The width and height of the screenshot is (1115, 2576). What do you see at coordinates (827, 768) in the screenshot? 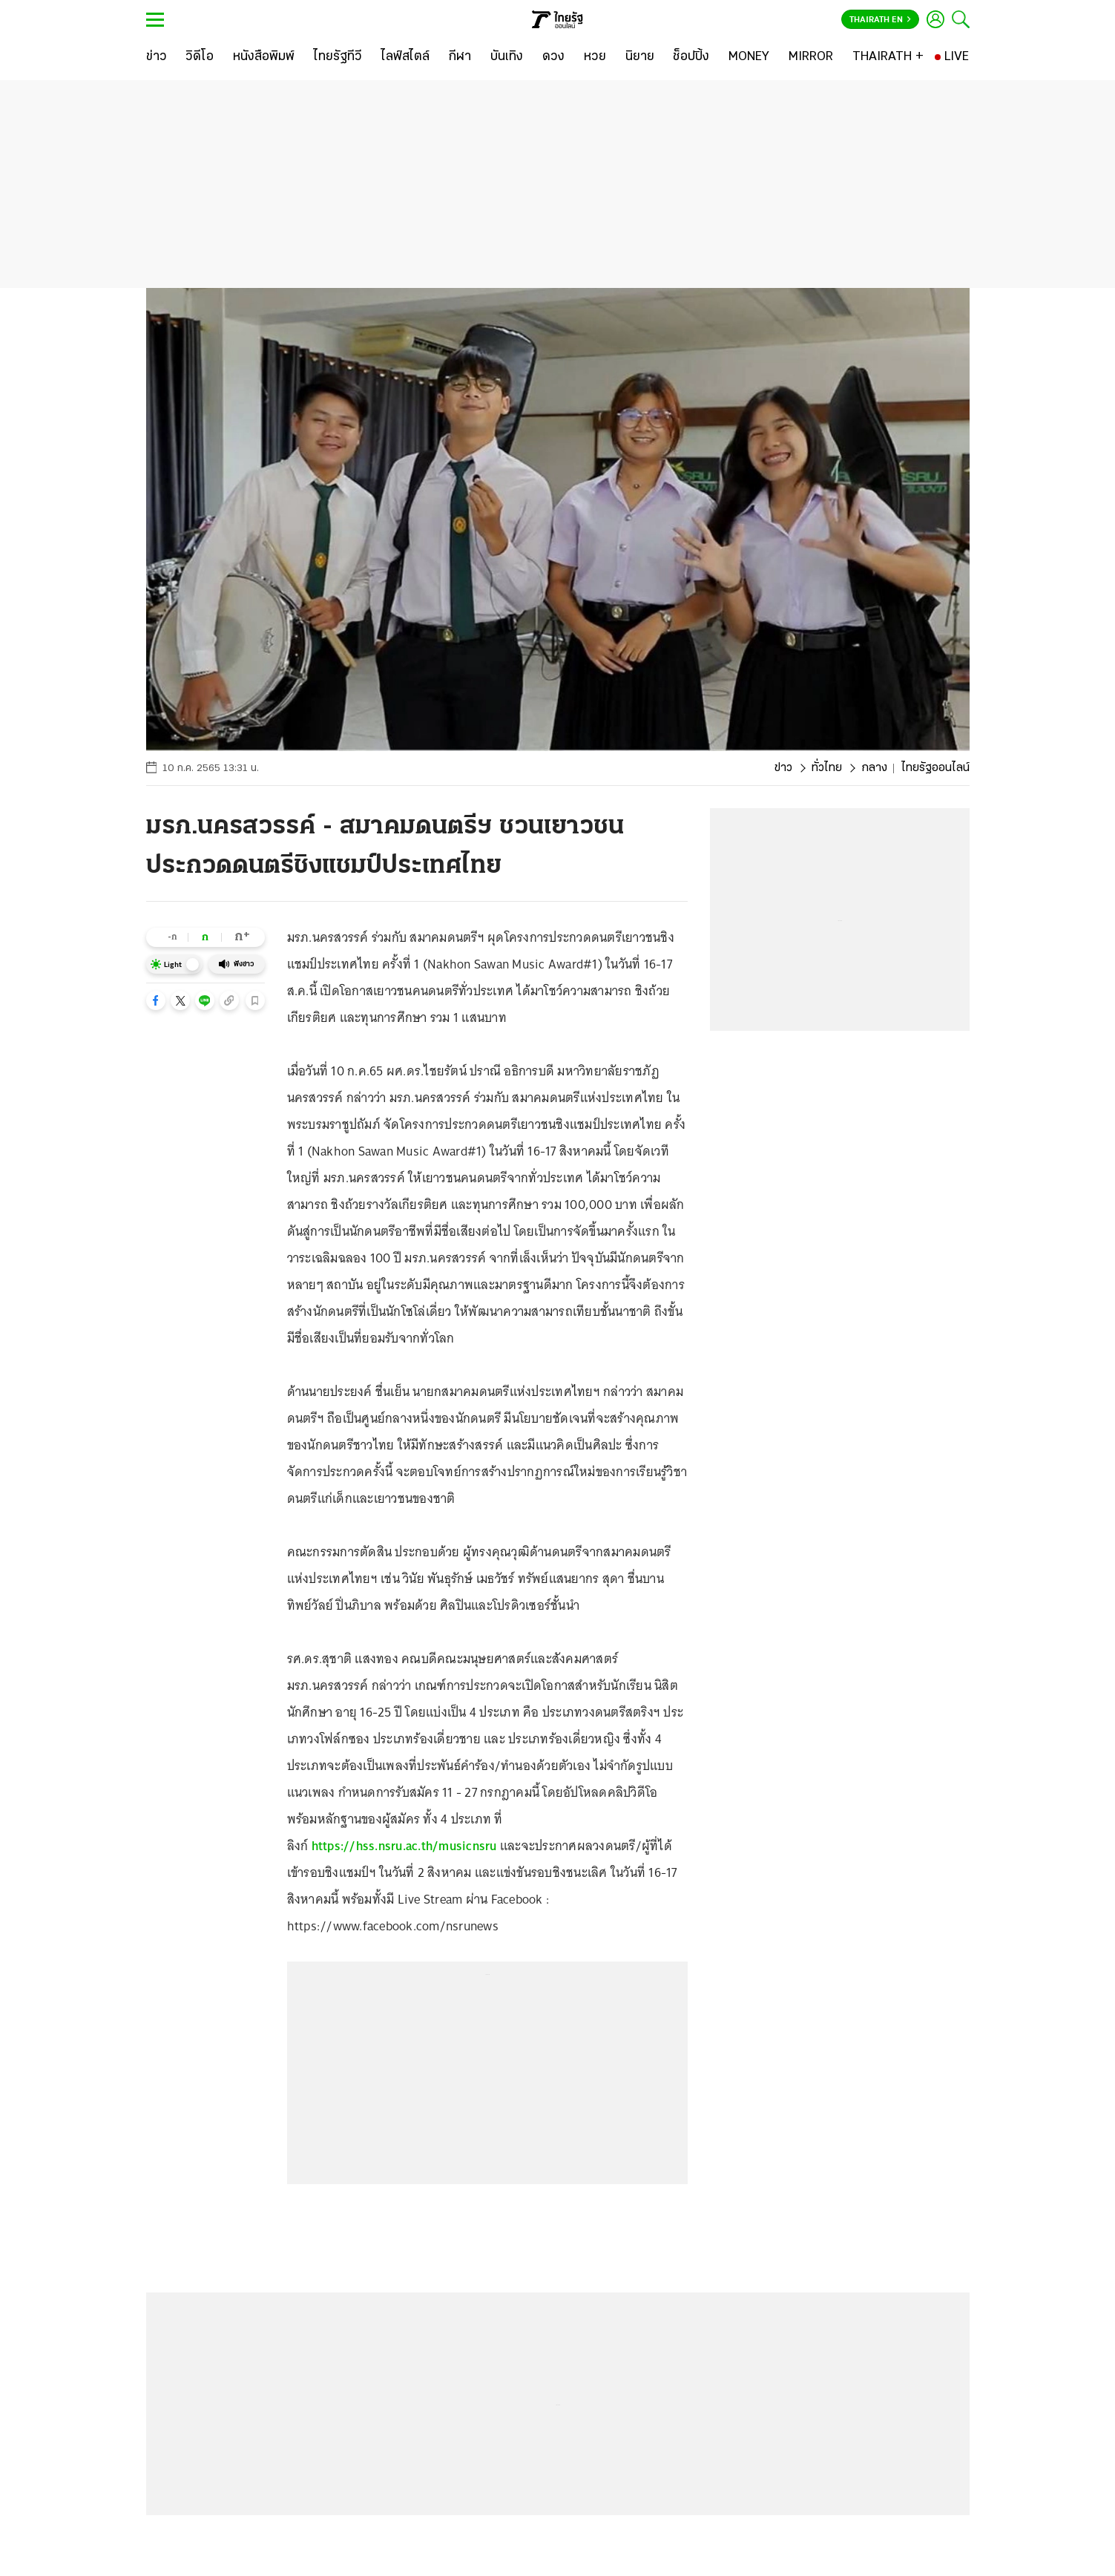
I see `ทั่วไทย` at bounding box center [827, 768].